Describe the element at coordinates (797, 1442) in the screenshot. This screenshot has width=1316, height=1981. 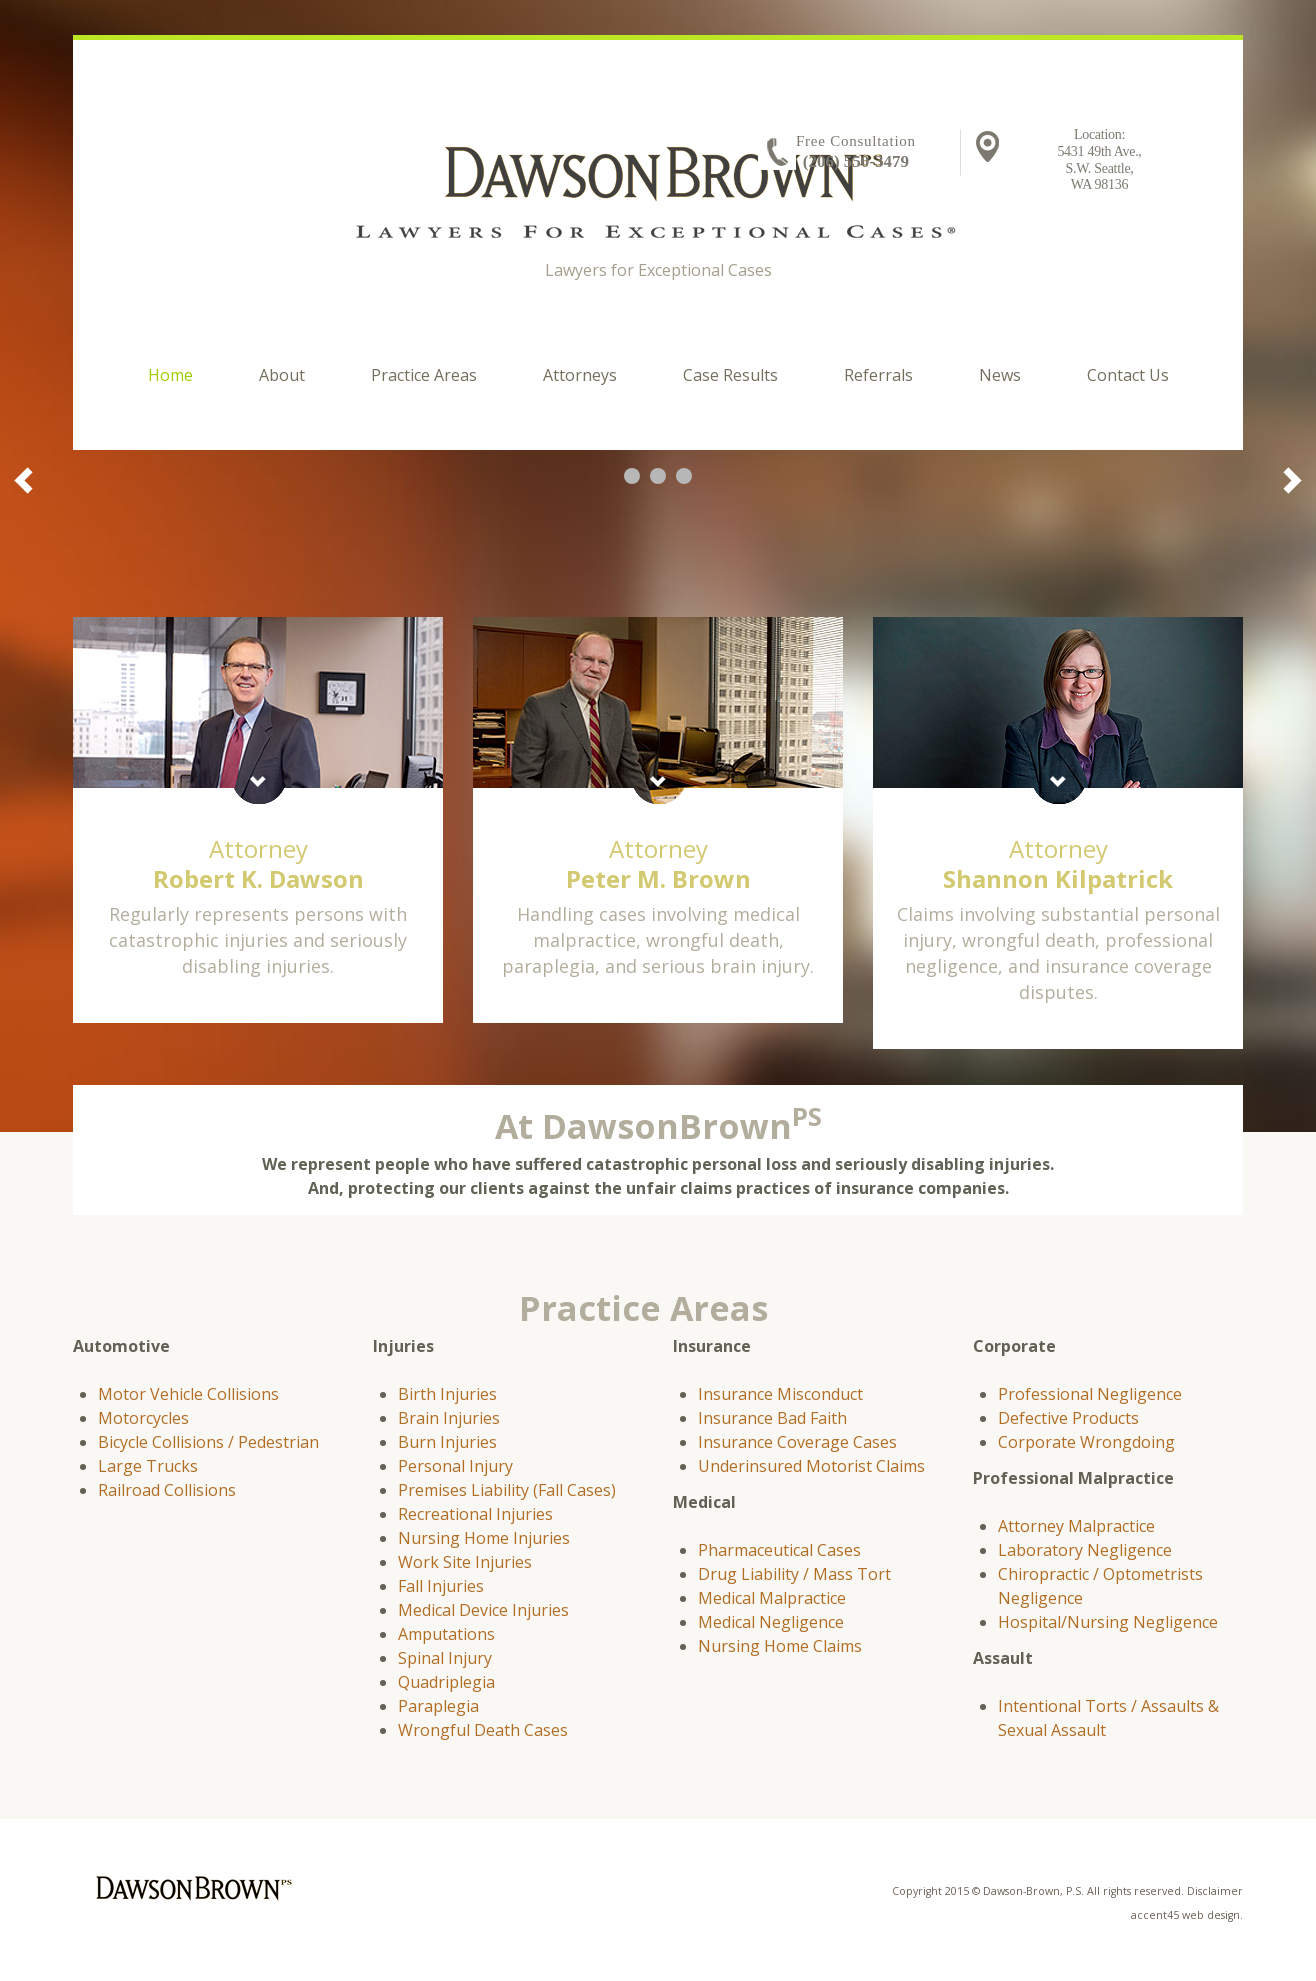
I see `Insurance Coverage Cases` at that location.